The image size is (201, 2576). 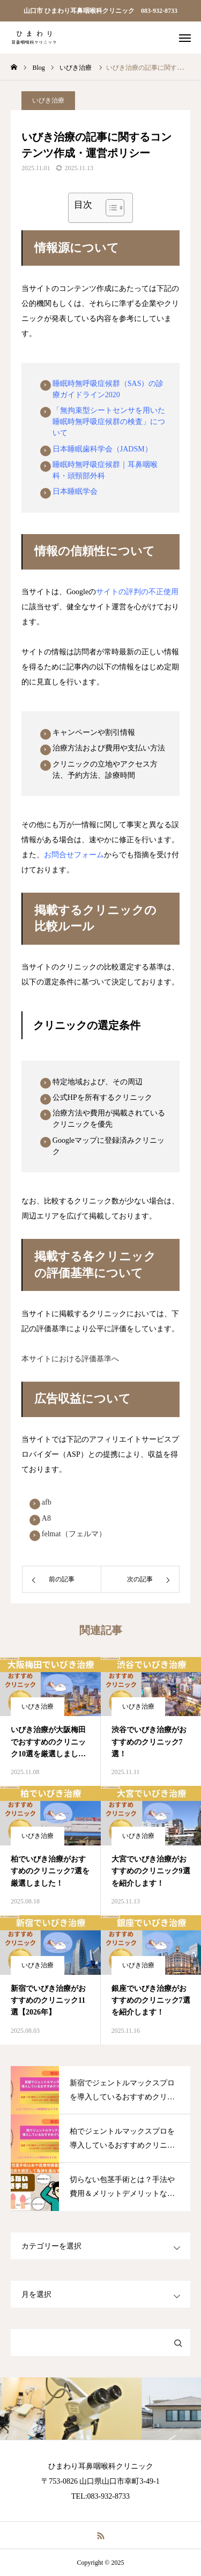 I want to click on 日本睡眠歯科学会（JADSM）, so click(x=102, y=449).